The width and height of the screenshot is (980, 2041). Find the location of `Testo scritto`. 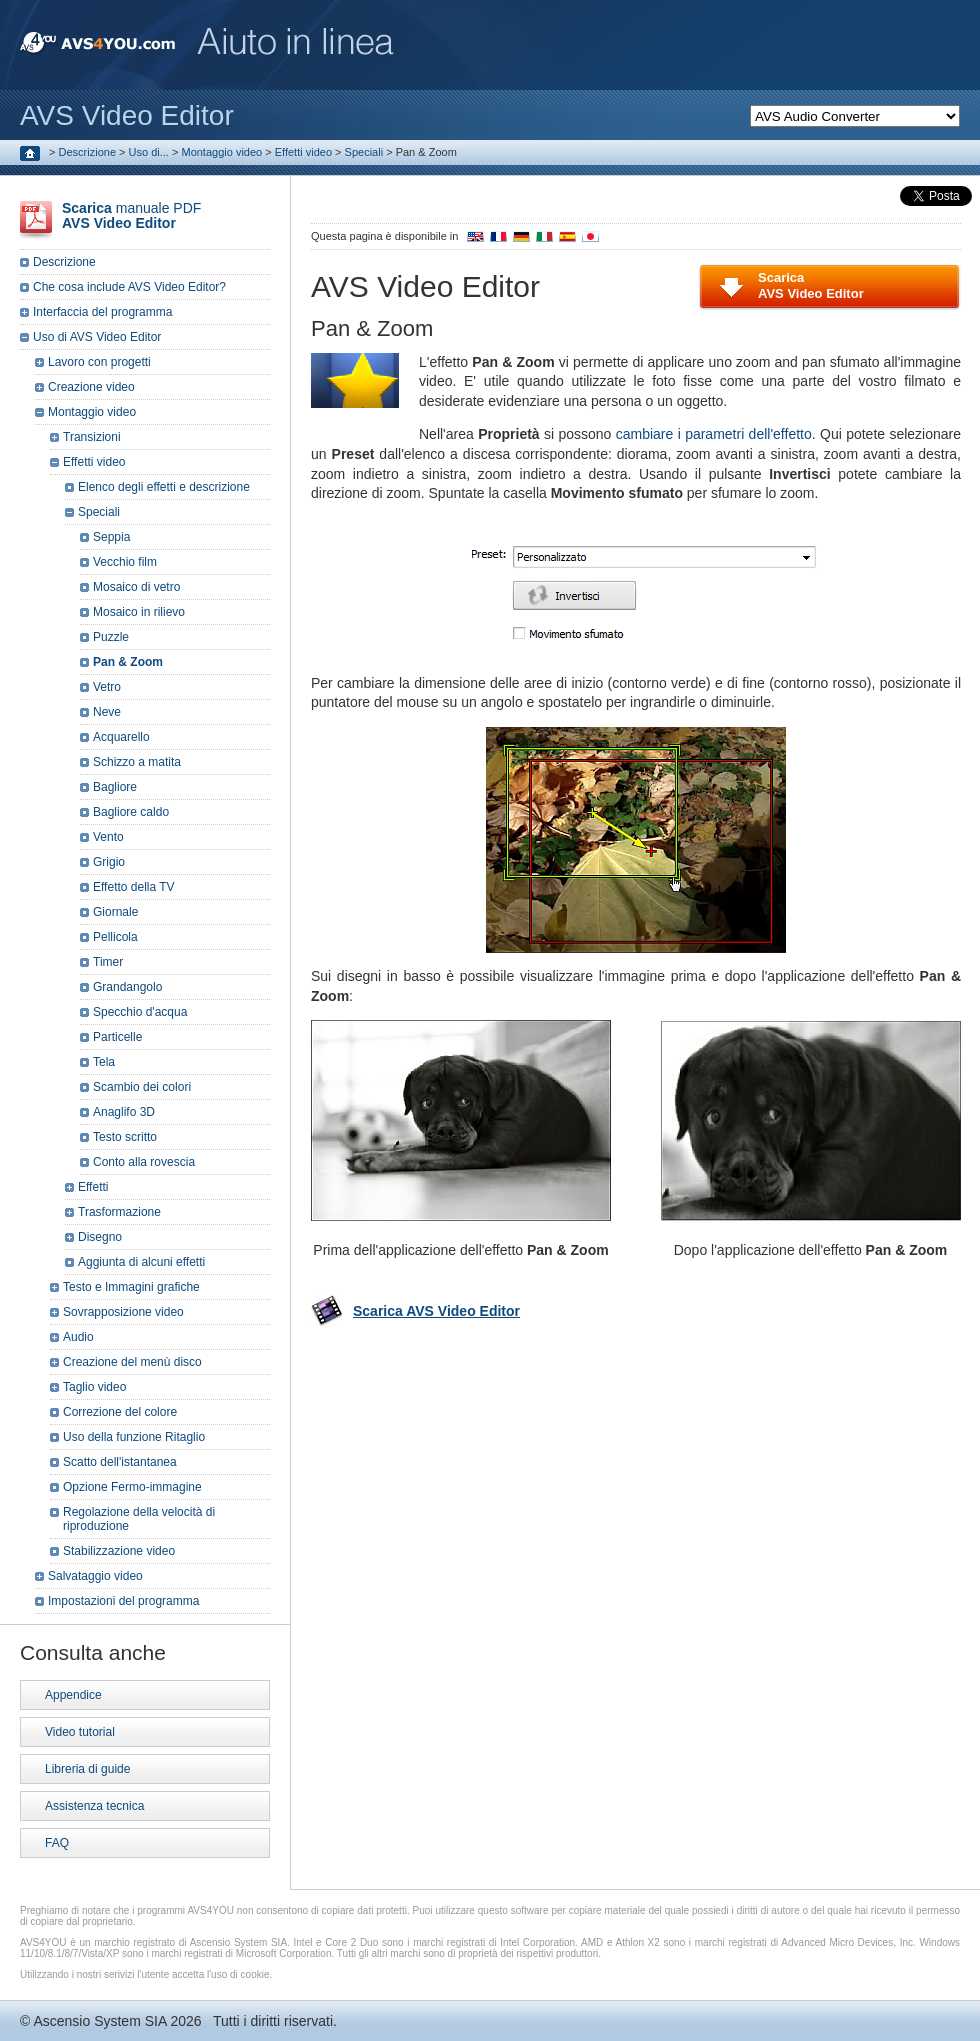

Testo scritto is located at coordinates (125, 1137).